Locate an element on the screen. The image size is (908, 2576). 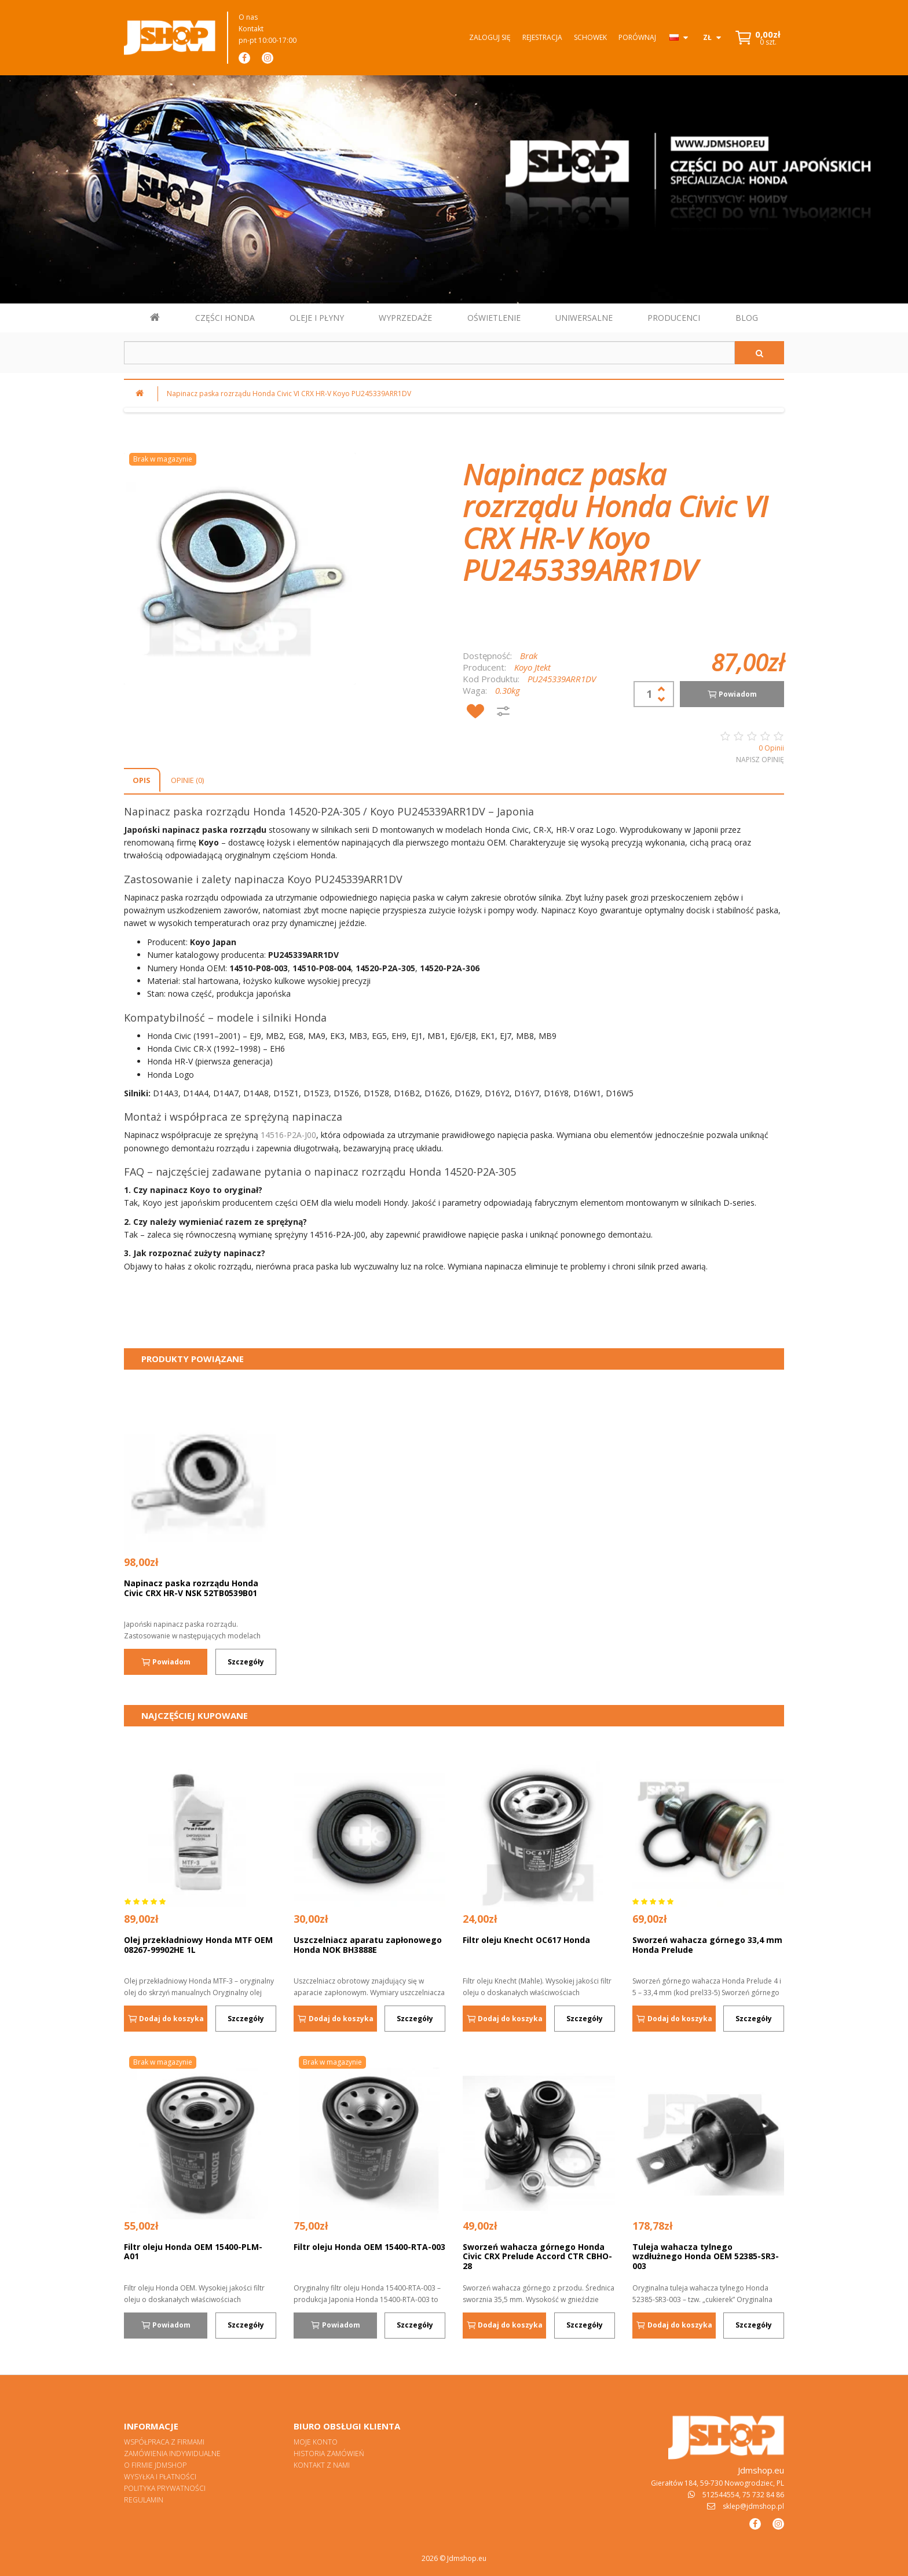
Filtr oleju Knecht OC617 Honda is located at coordinates (526, 1939).